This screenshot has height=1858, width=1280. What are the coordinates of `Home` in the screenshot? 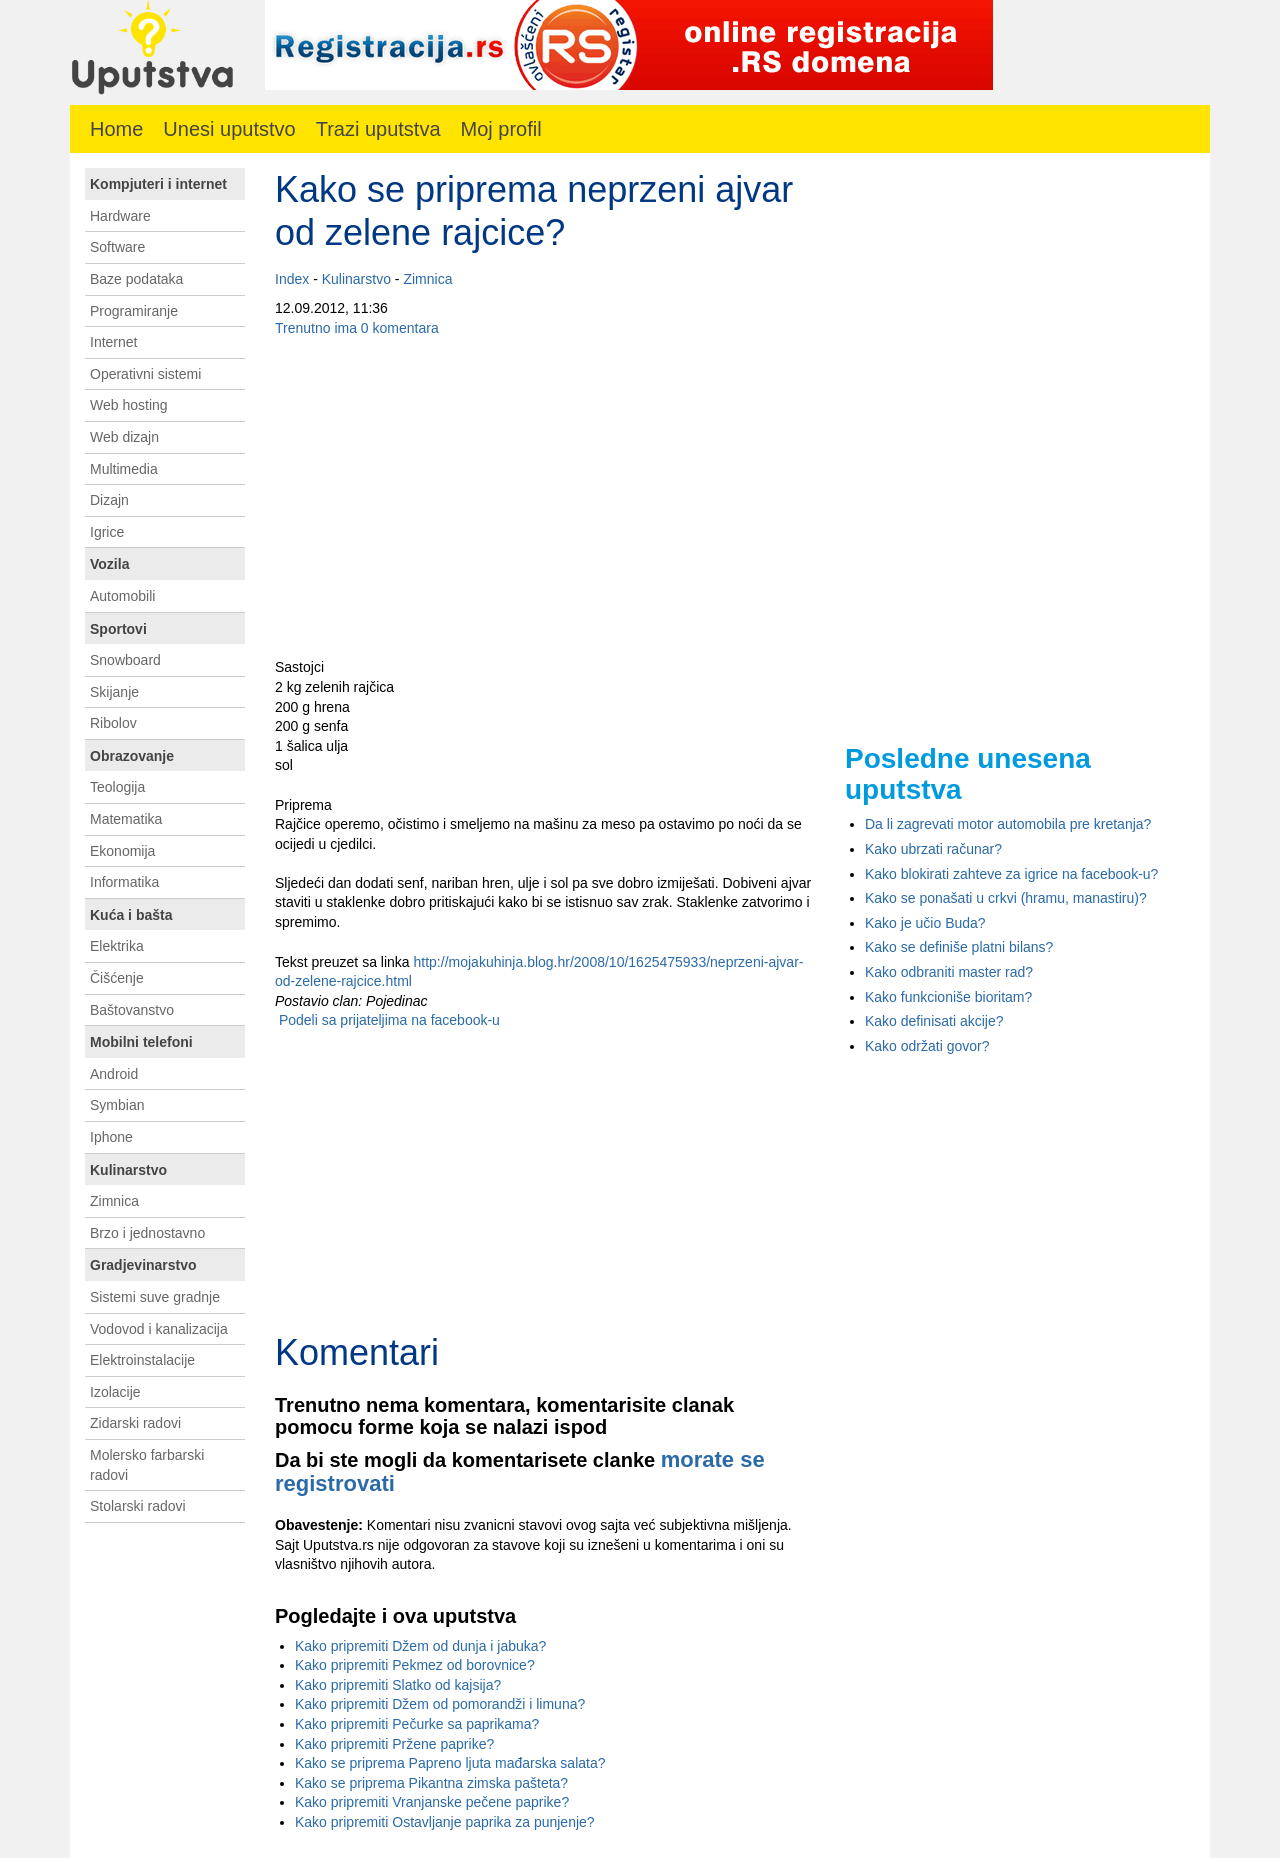 It's located at (116, 129).